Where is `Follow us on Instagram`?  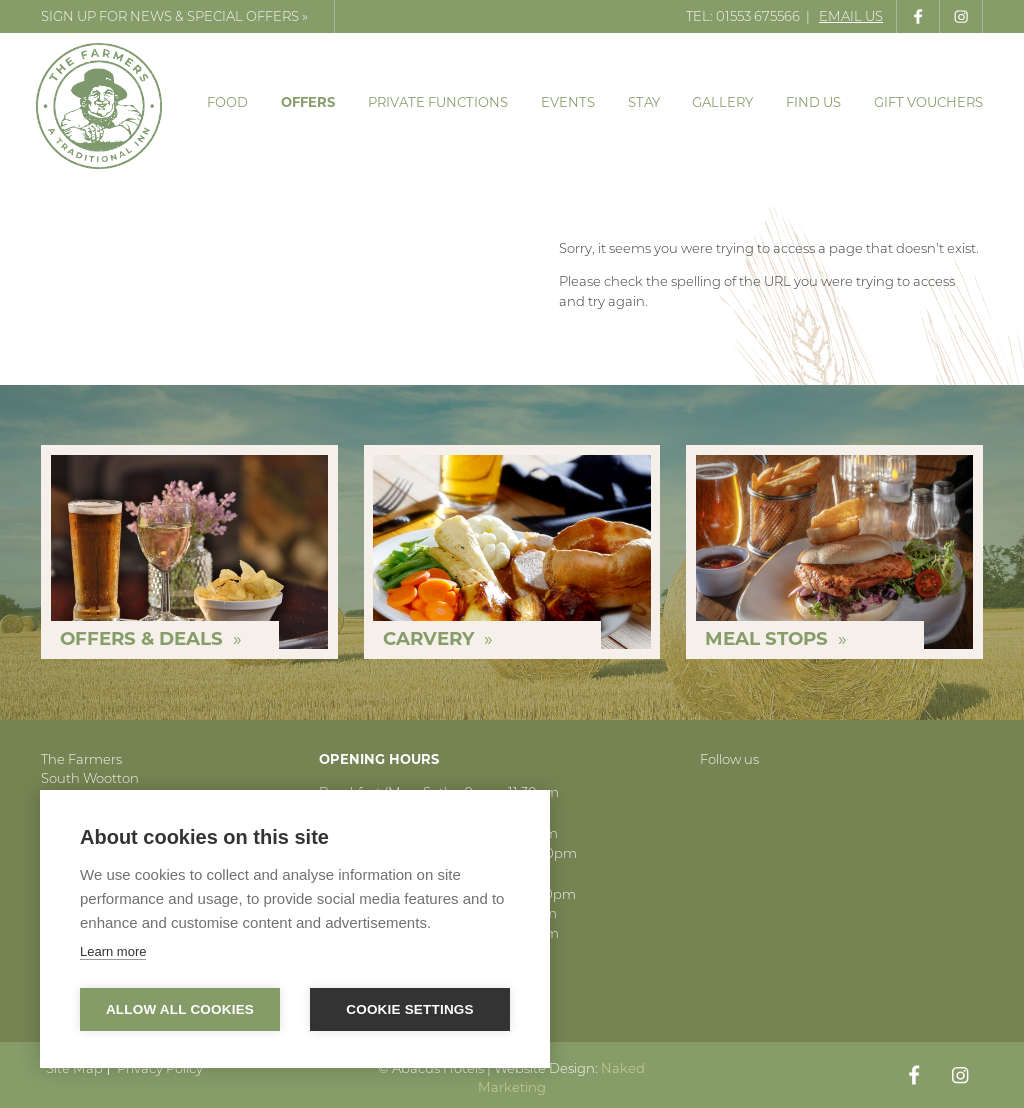
Follow us on Instagram is located at coordinates (961, 17).